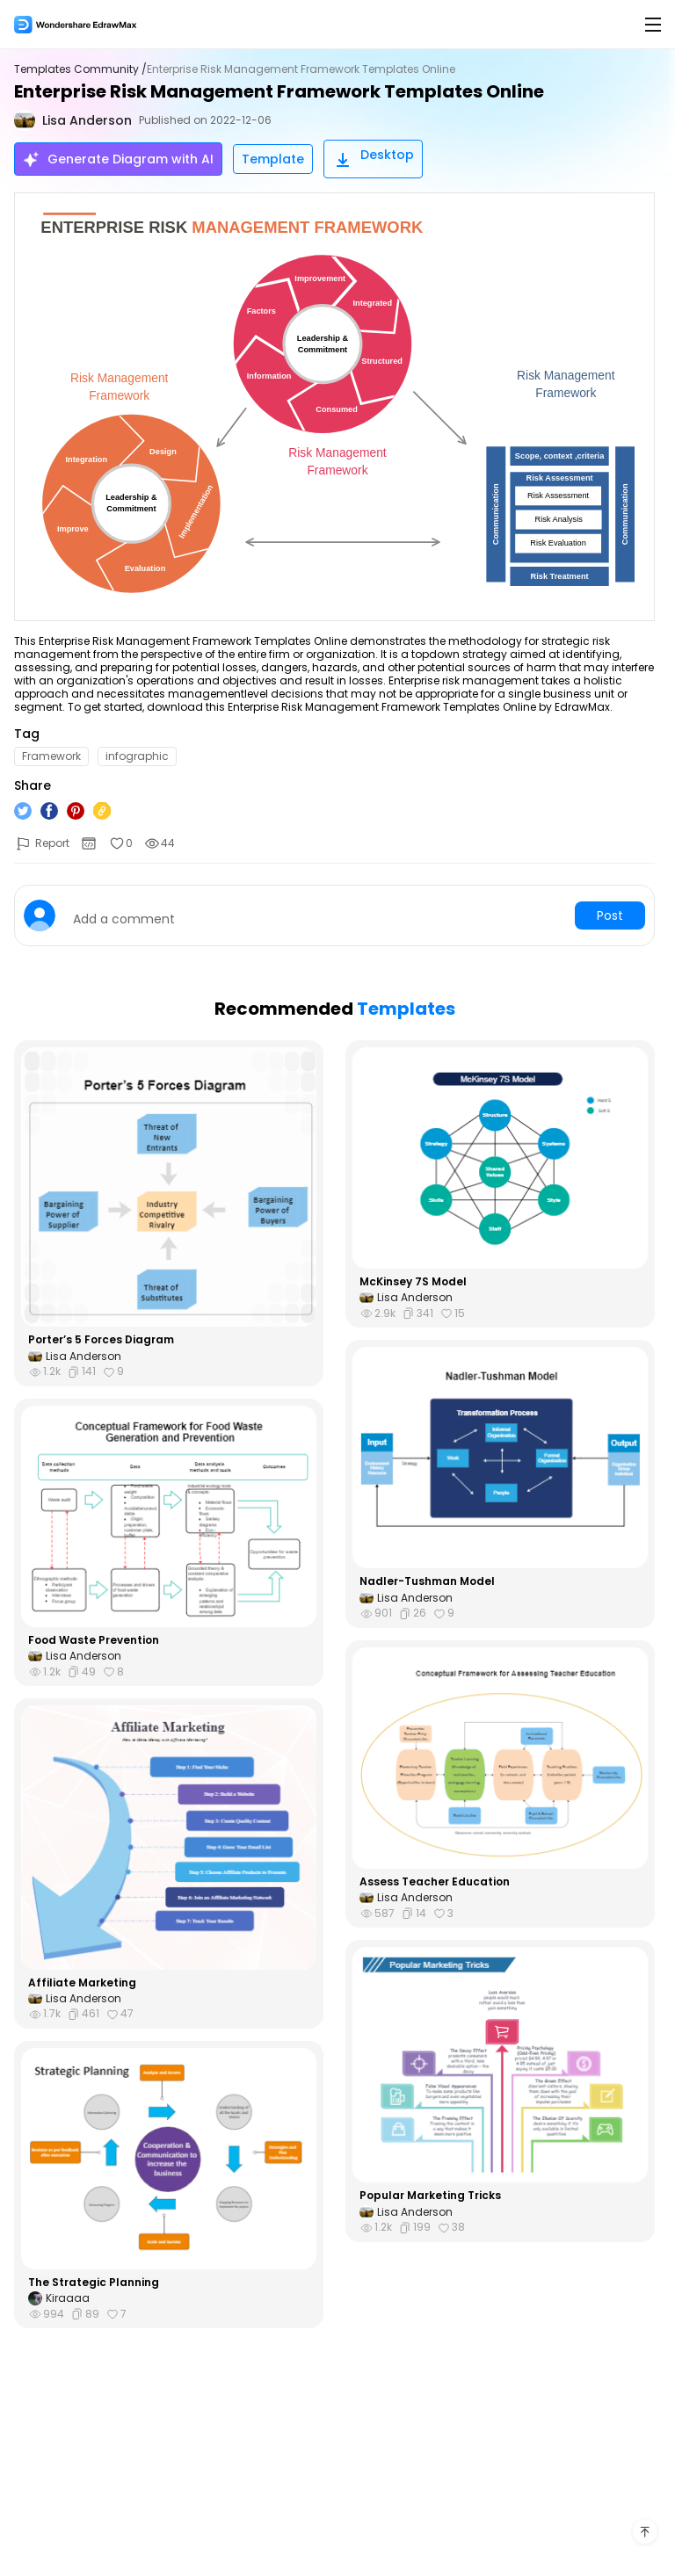 This screenshot has height=2576, width=675. What do you see at coordinates (93, 1640) in the screenshot?
I see `Food Waste Prevention` at bounding box center [93, 1640].